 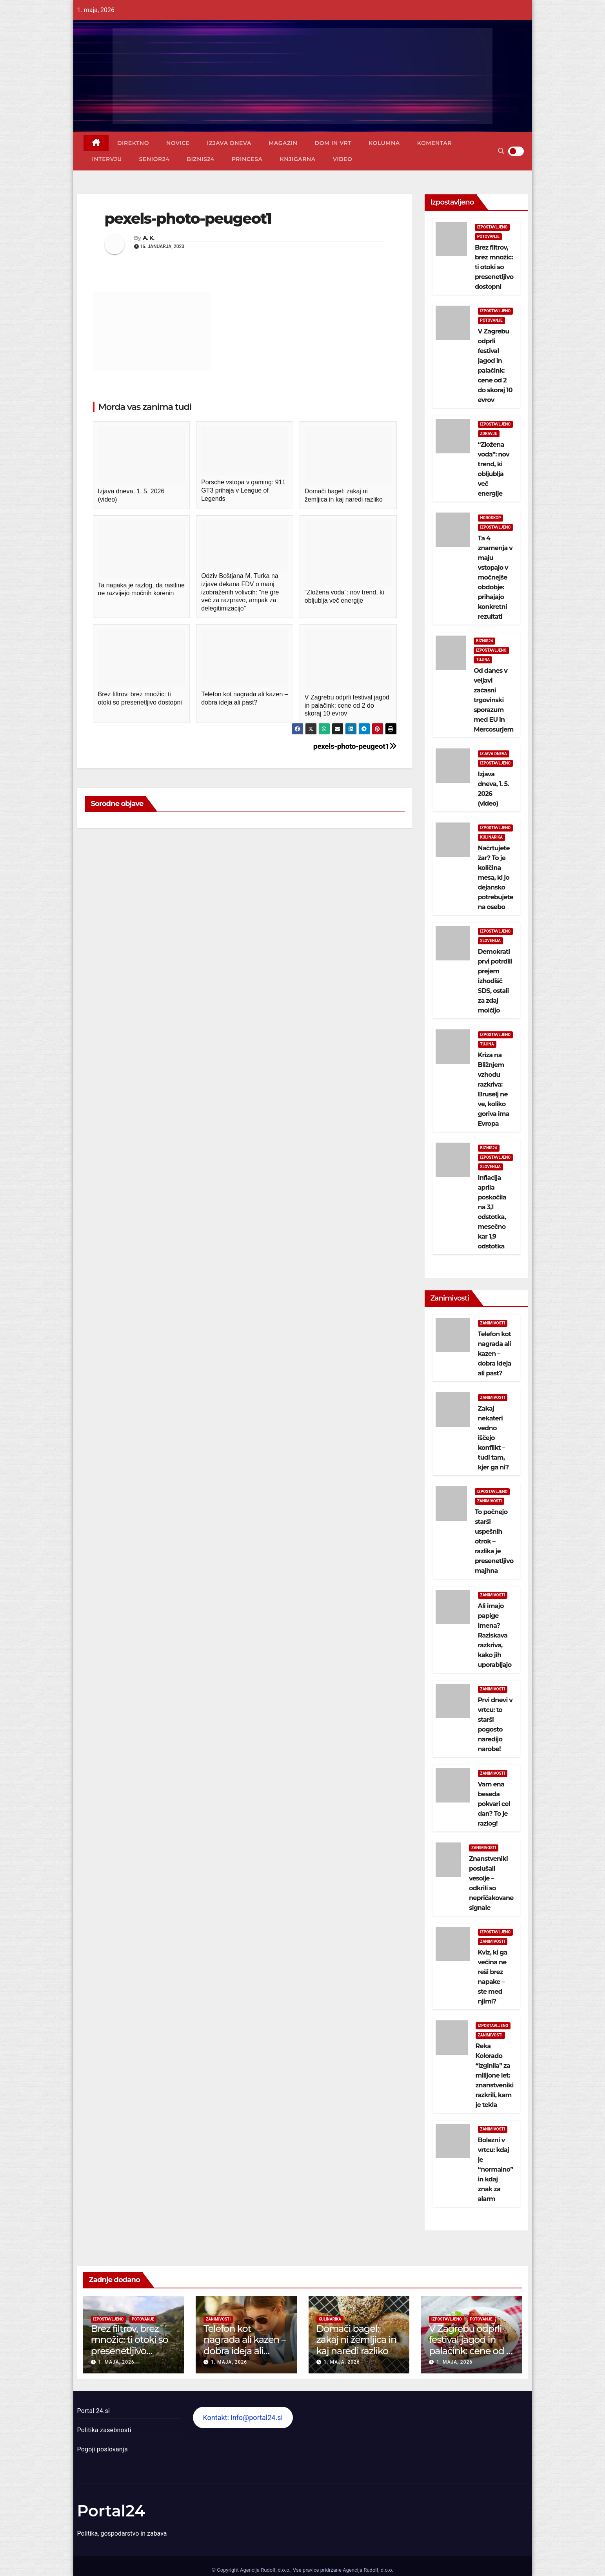 I want to click on Zanimivosti, so click(x=492, y=1323).